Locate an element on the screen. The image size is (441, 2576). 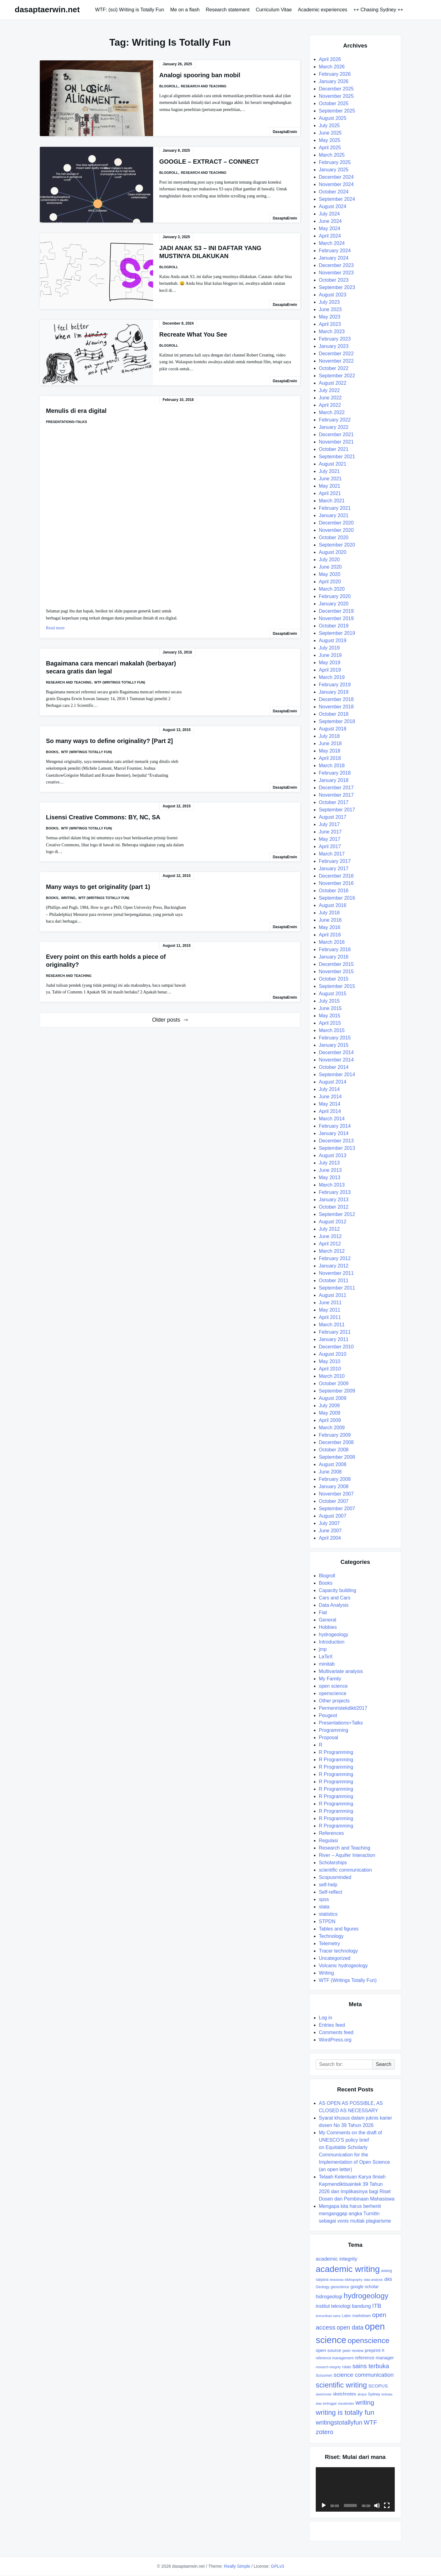
LaTeX is located at coordinates (326, 1656).